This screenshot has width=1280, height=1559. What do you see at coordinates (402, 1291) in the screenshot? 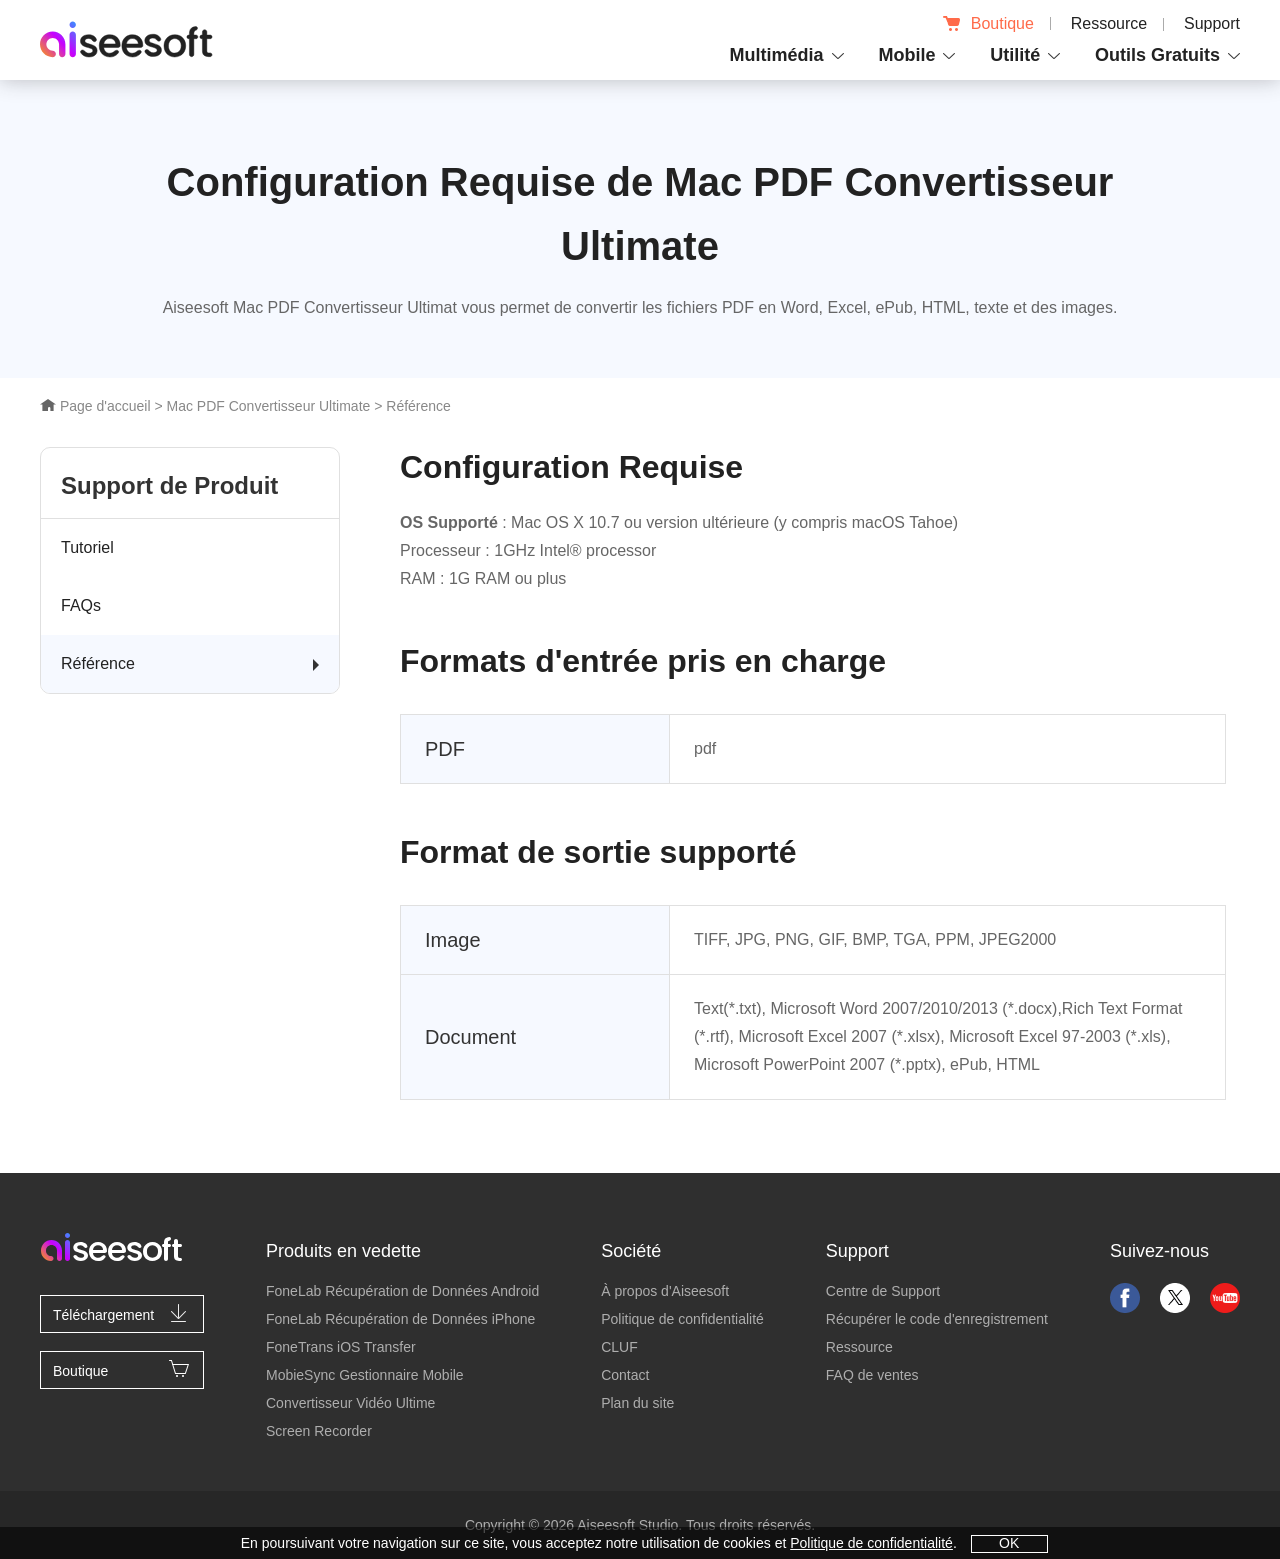
I see `FoneLab Récupération de Données Android` at bounding box center [402, 1291].